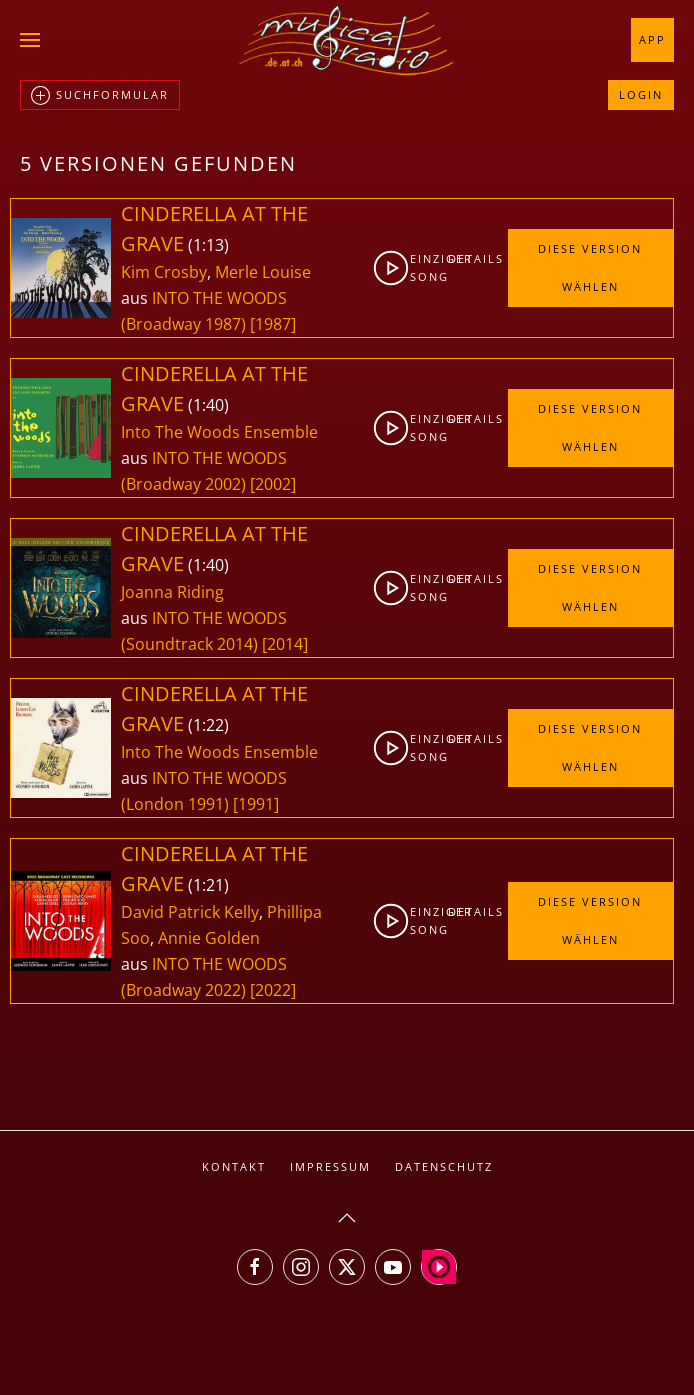 Image resolution: width=694 pixels, height=1395 pixels. What do you see at coordinates (347, 40) in the screenshot?
I see `[Zurück zur Startseite]` at bounding box center [347, 40].